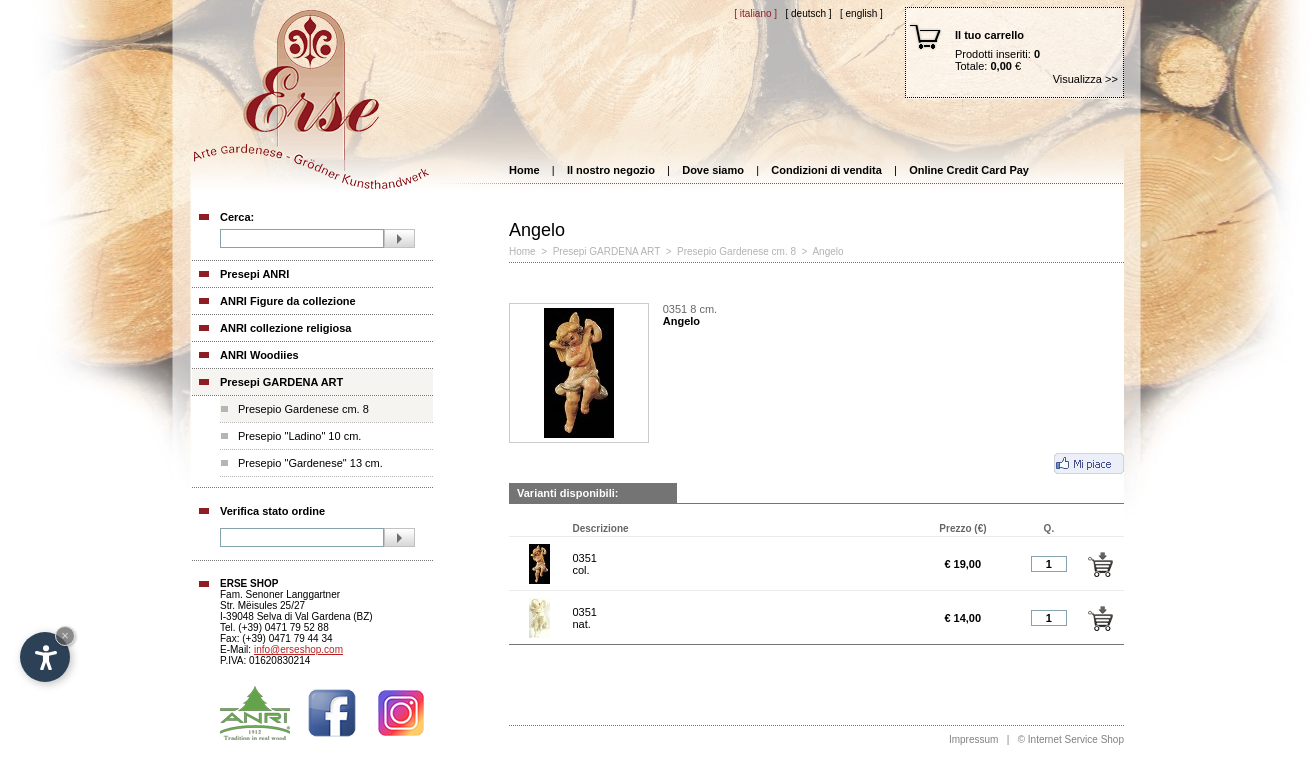 Image resolution: width=1316 pixels, height=762 pixels. I want to click on Angelo, so click(827, 251).